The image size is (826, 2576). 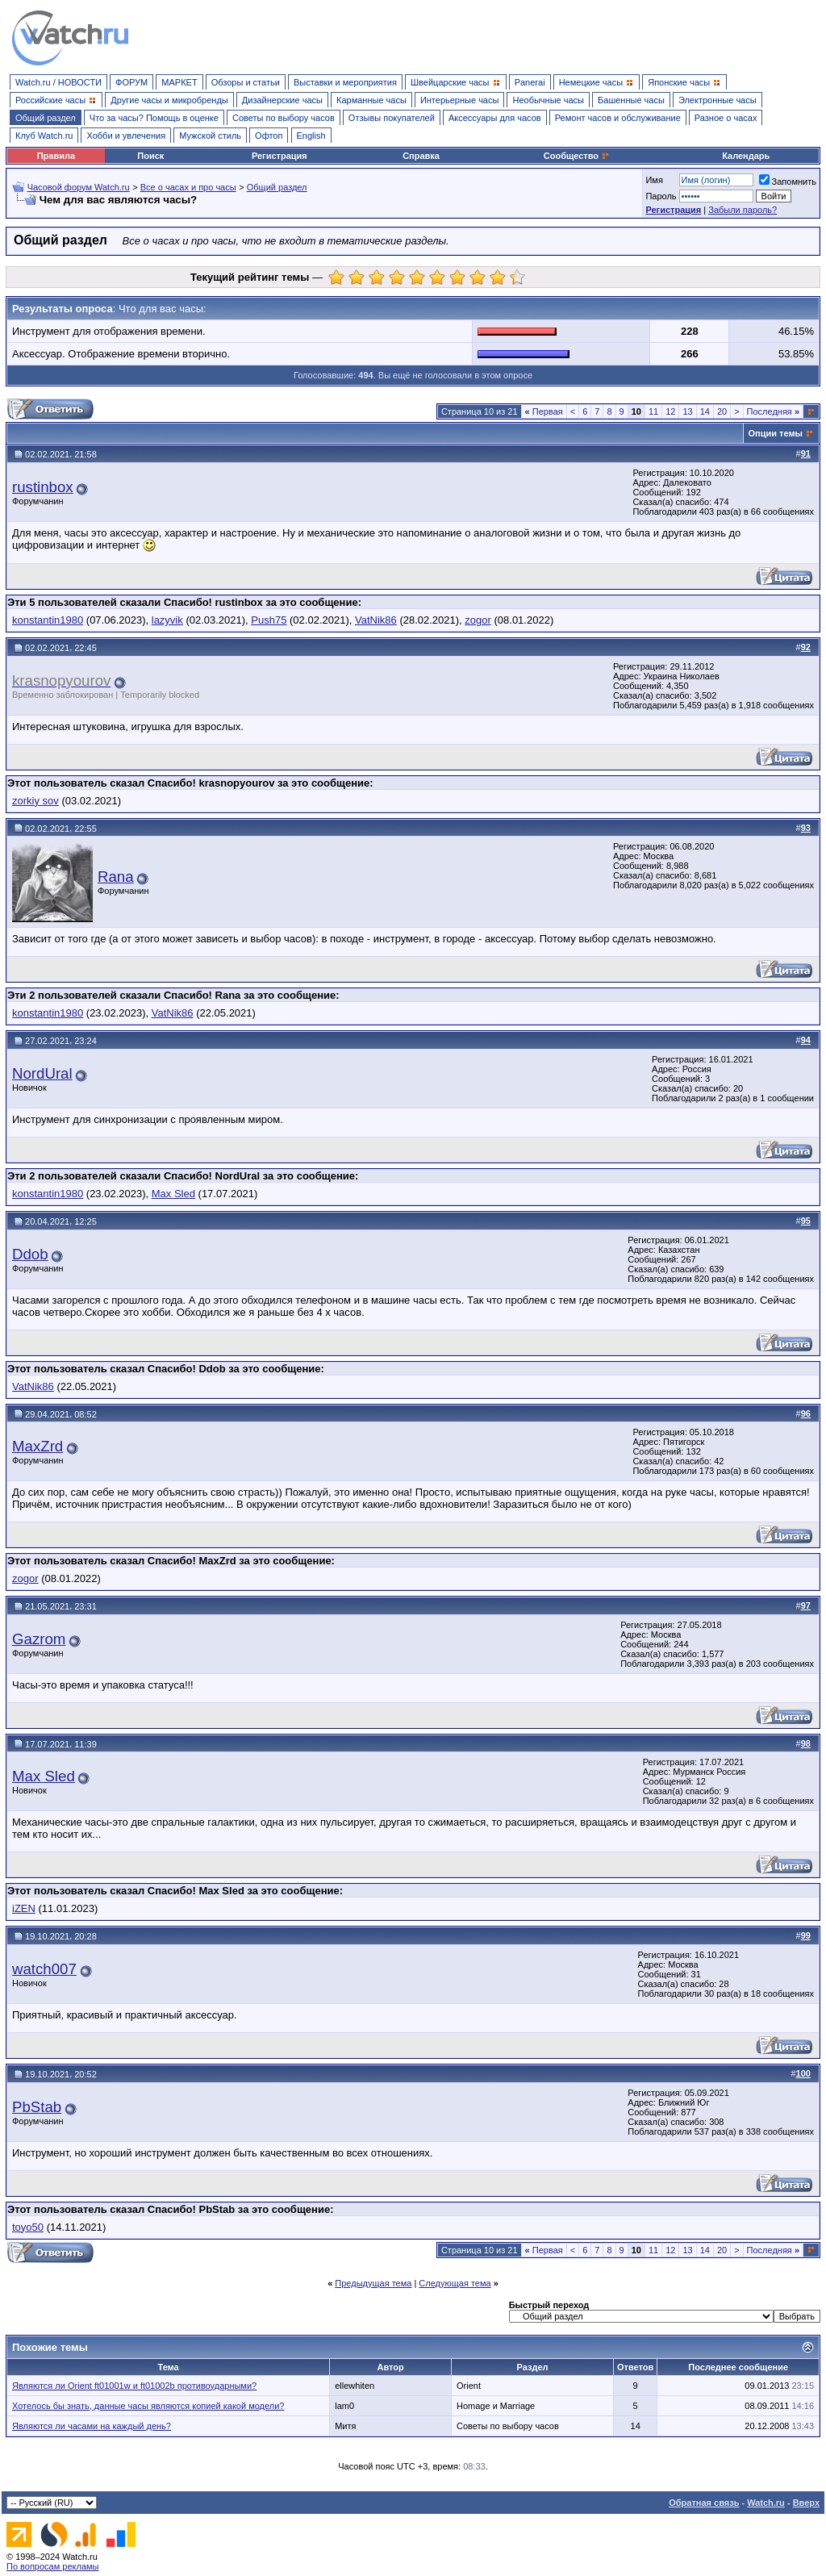 I want to click on Карманные часы, so click(x=371, y=100).